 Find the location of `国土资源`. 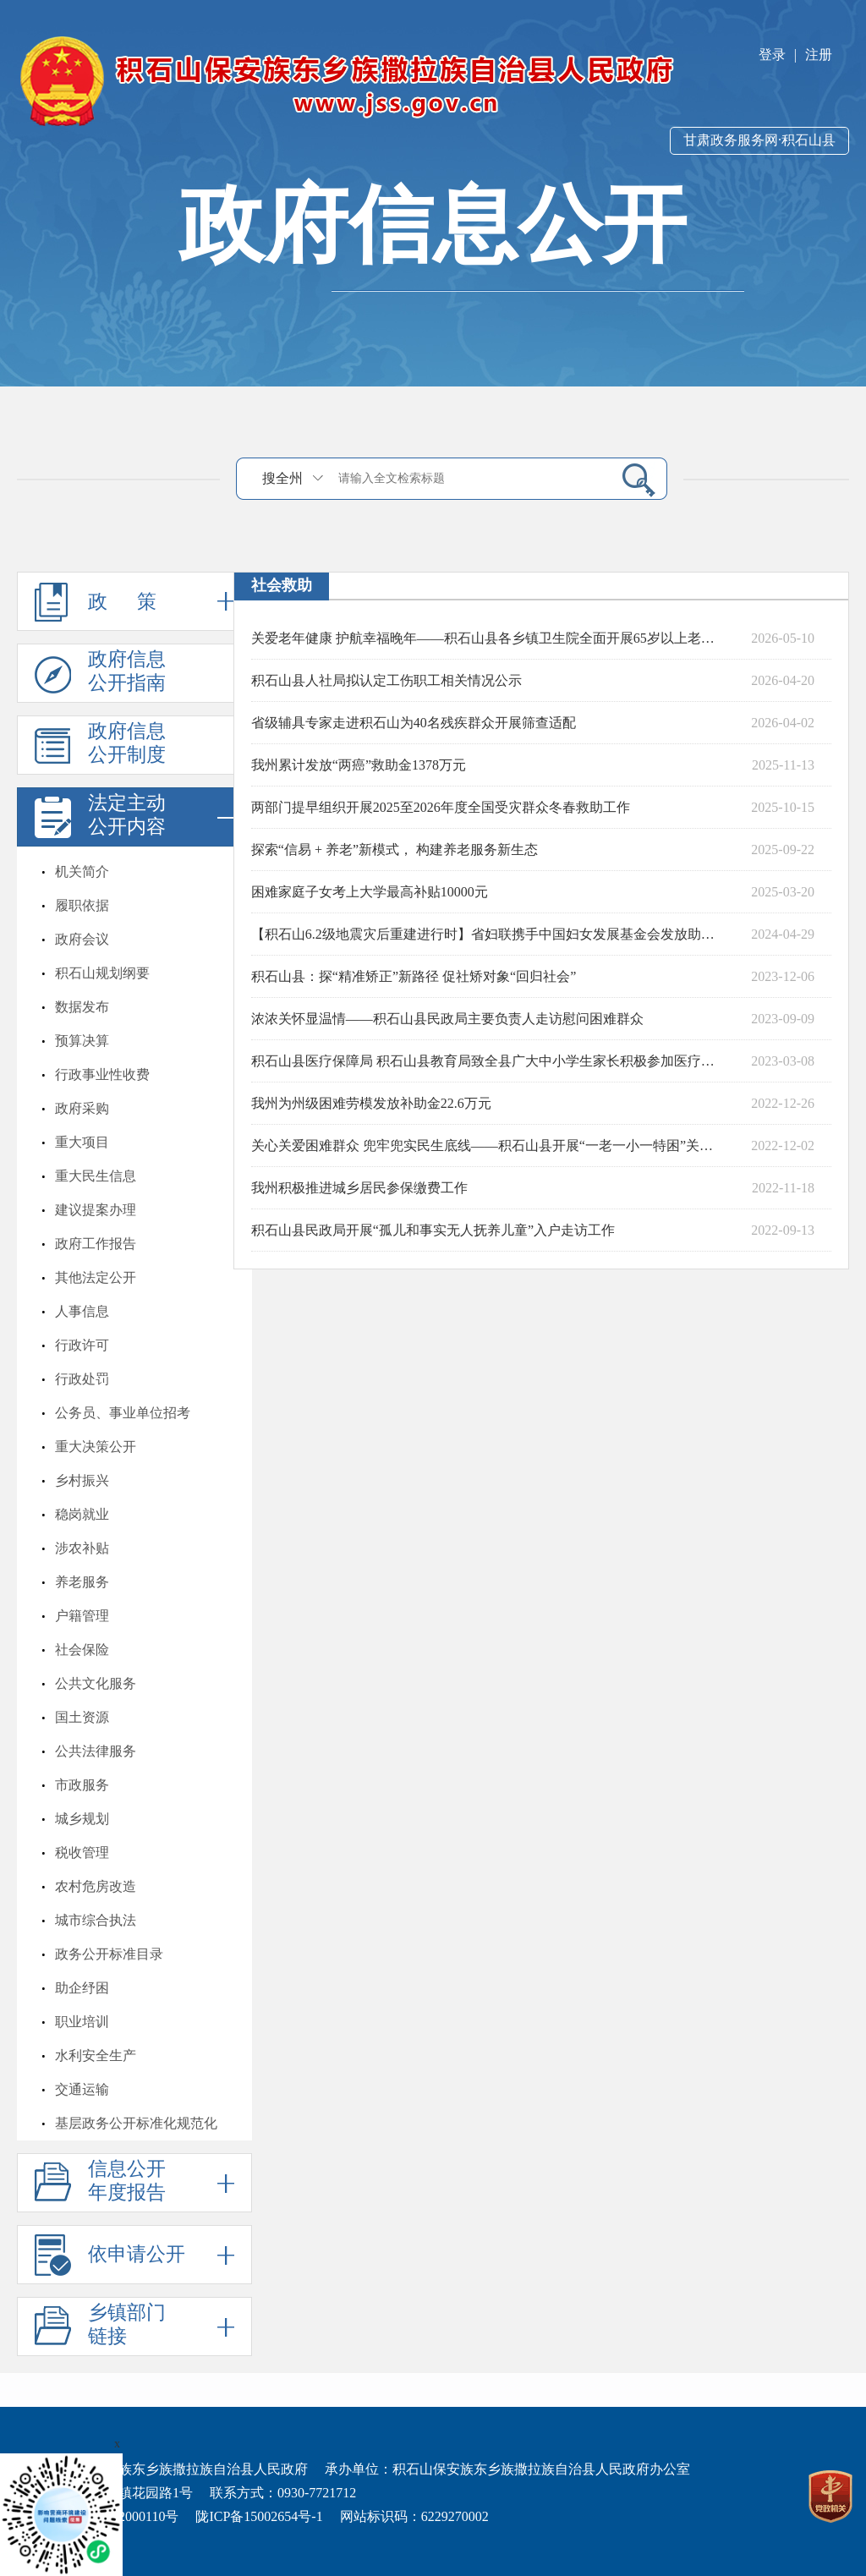

国土资源 is located at coordinates (82, 1717).